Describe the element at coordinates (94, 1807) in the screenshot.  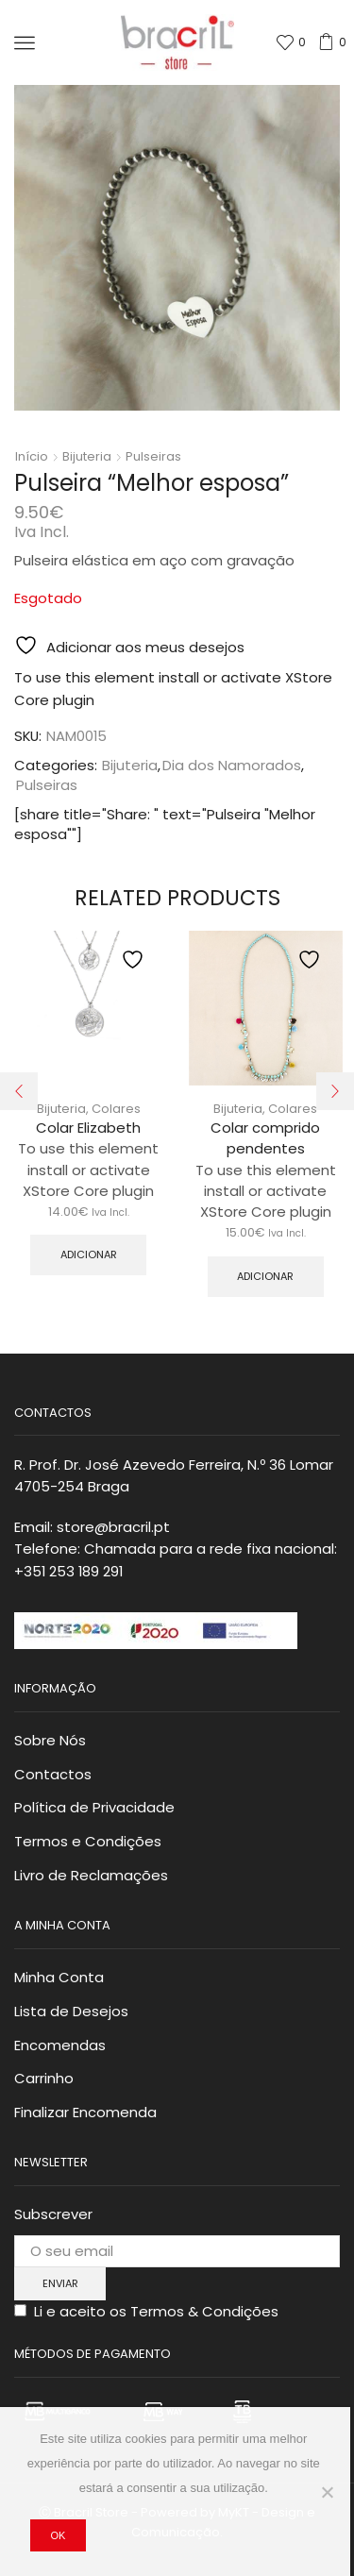
I see `Política de Privacidade` at that location.